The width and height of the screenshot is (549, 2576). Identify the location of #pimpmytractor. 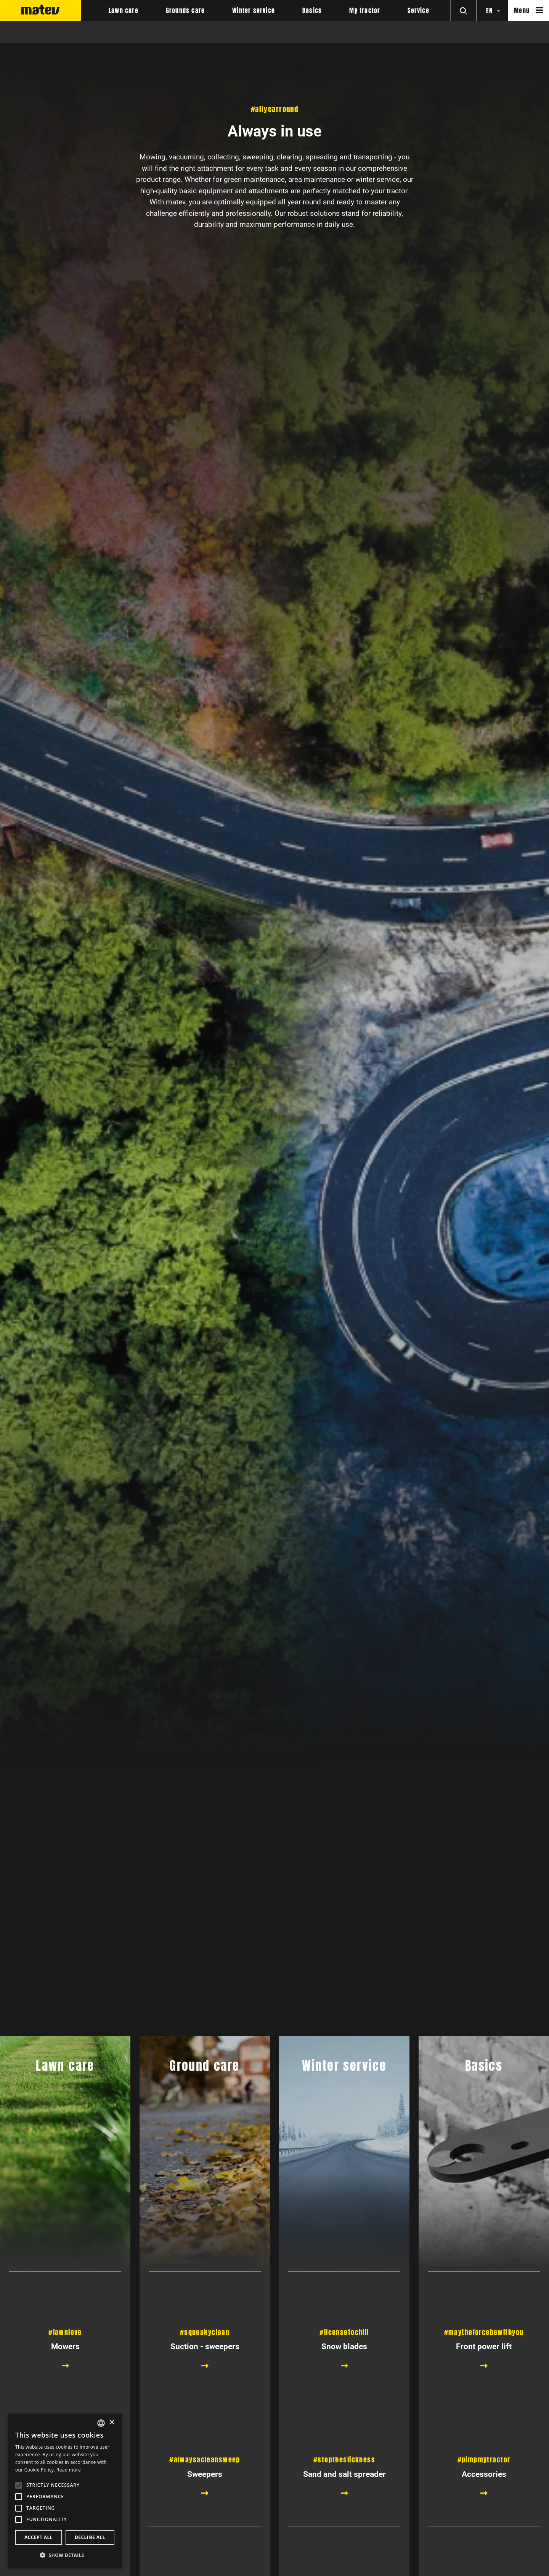
(484, 2523).